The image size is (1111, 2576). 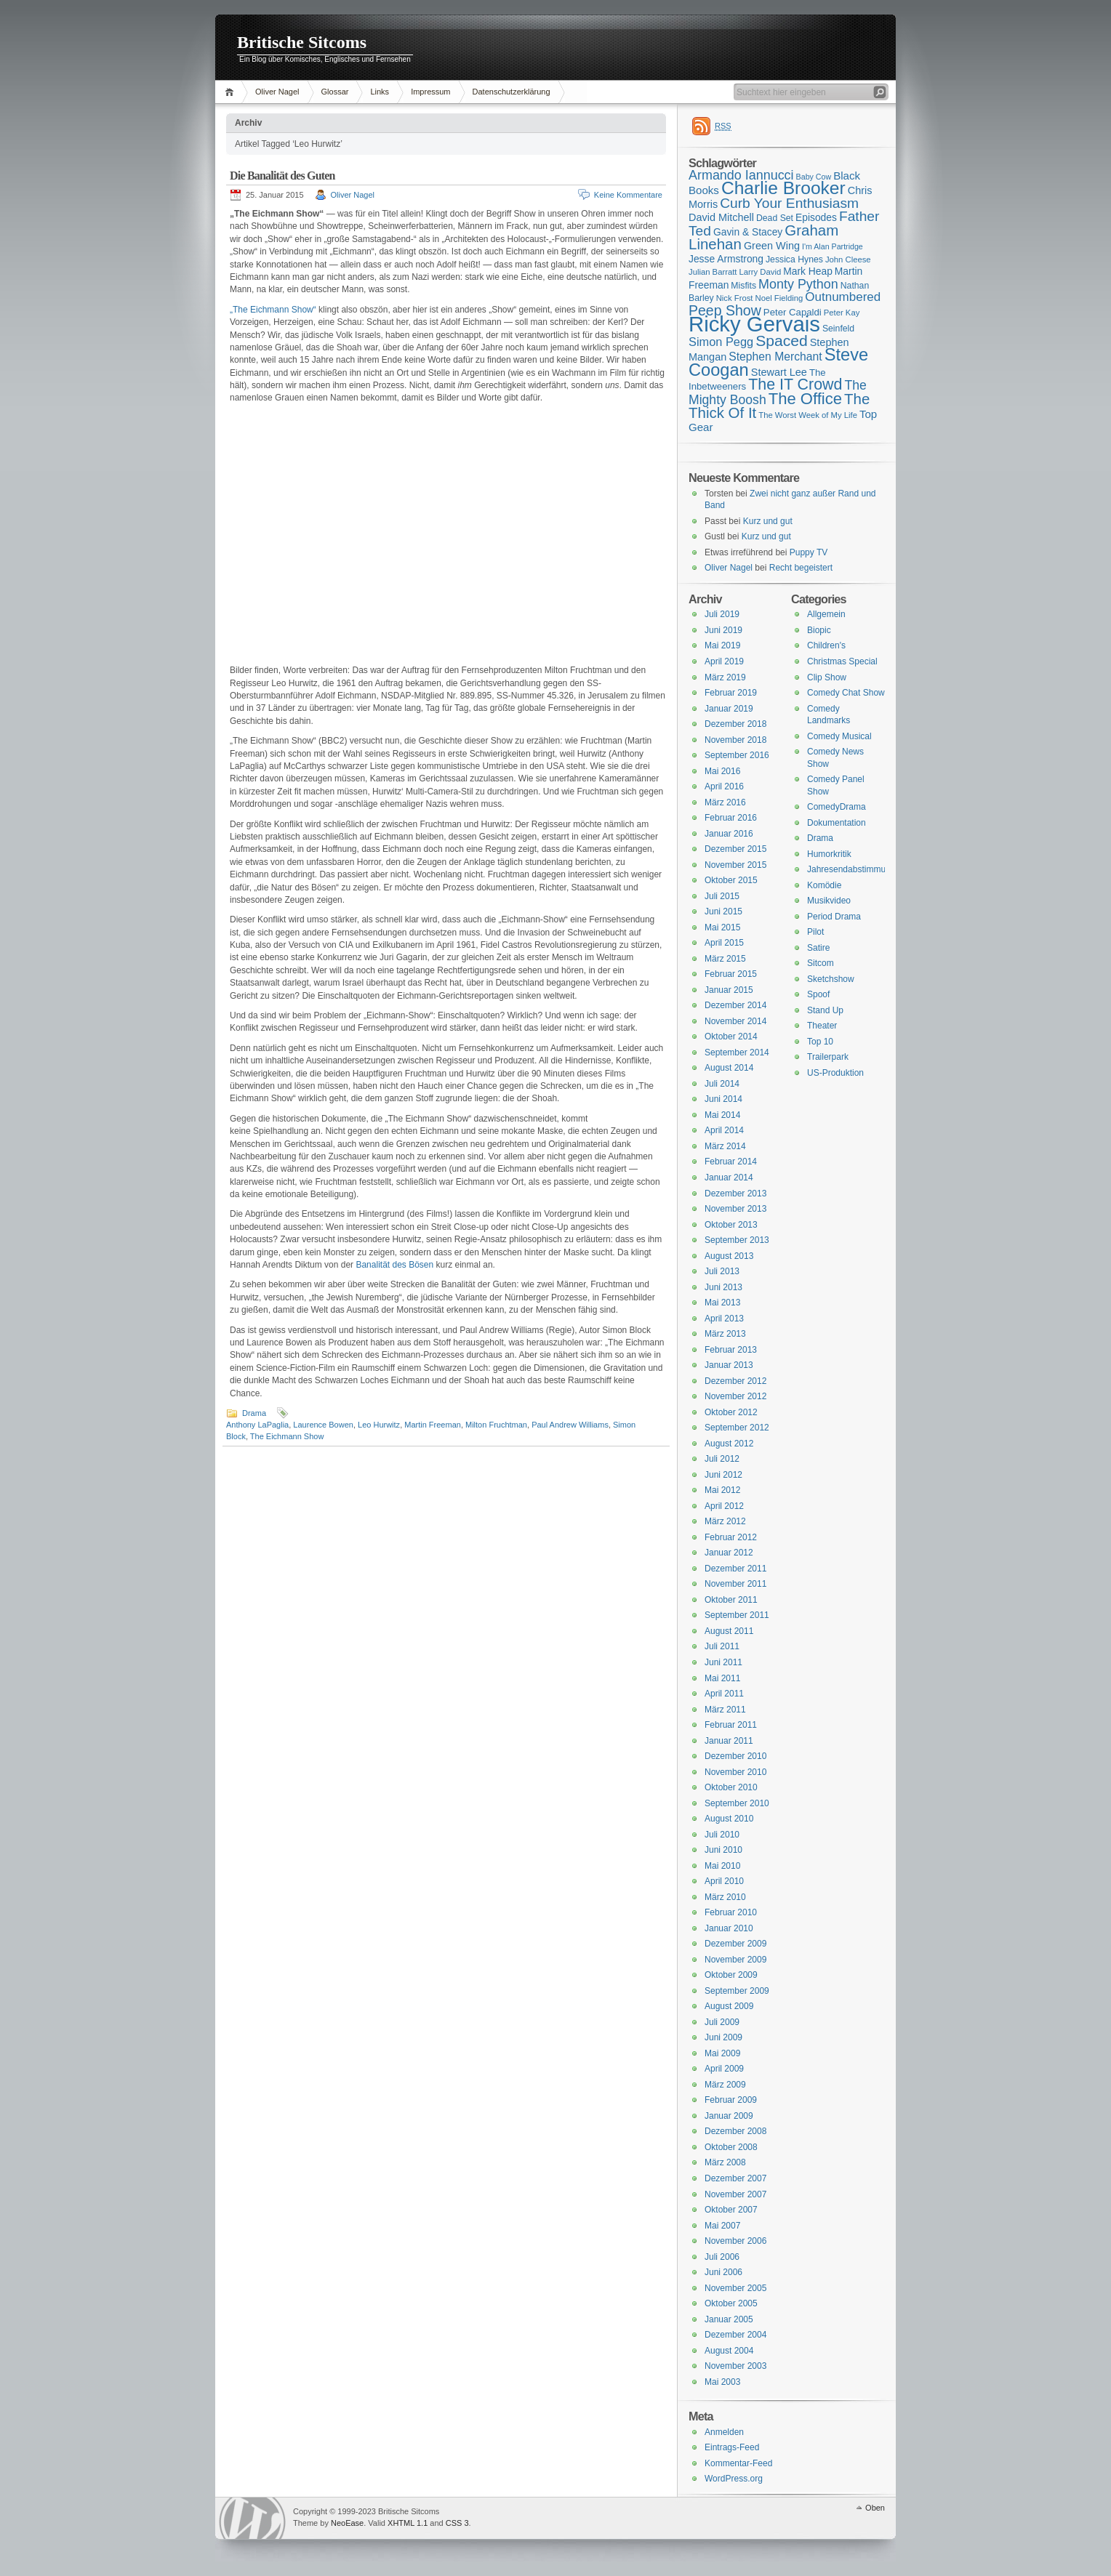 I want to click on April 2012, so click(x=724, y=1506).